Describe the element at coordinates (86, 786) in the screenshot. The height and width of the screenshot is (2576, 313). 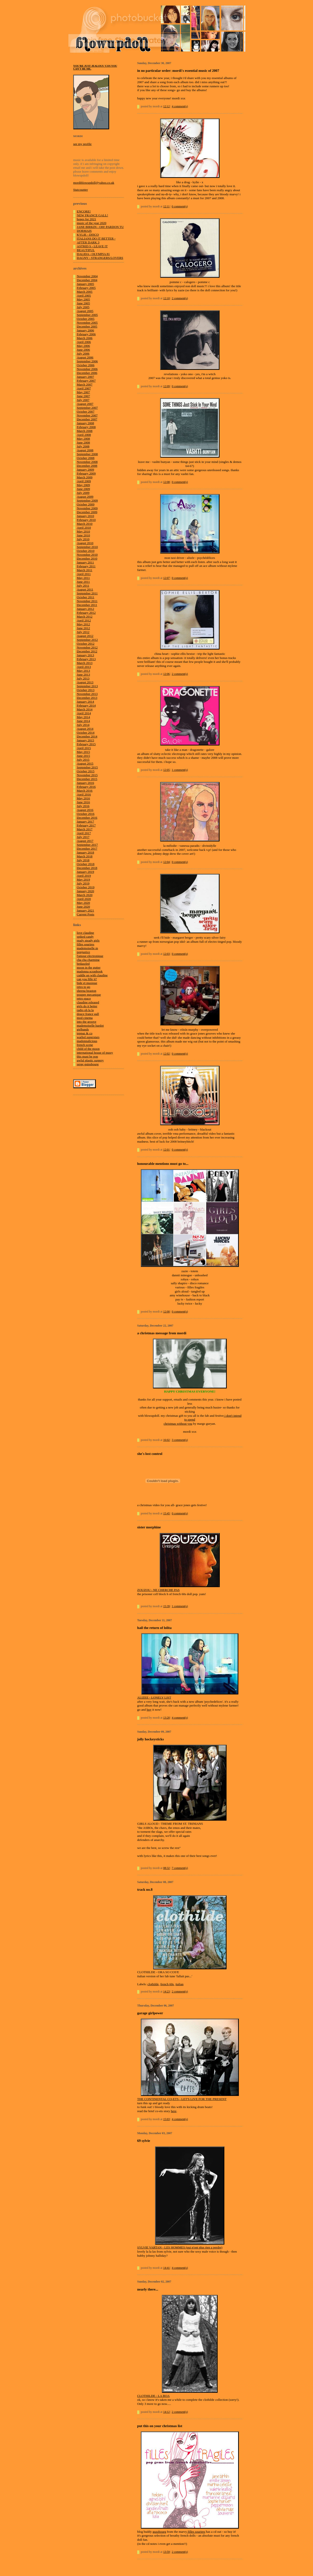
I see `February 2016` at that location.